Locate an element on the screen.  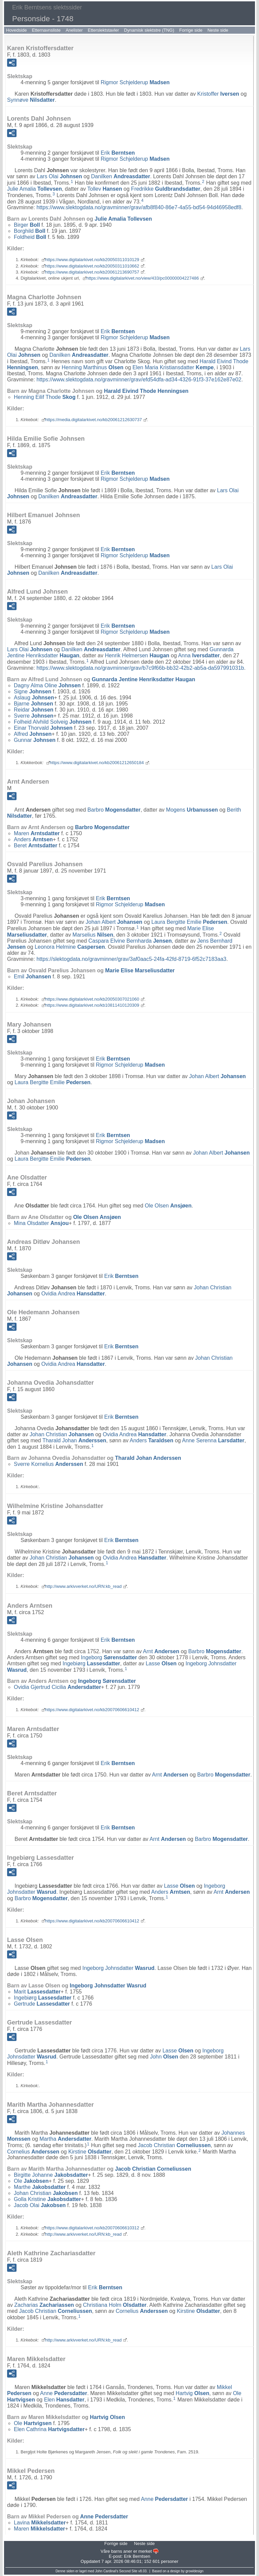
Christiana Holm is located at coordinates (115, 2305).